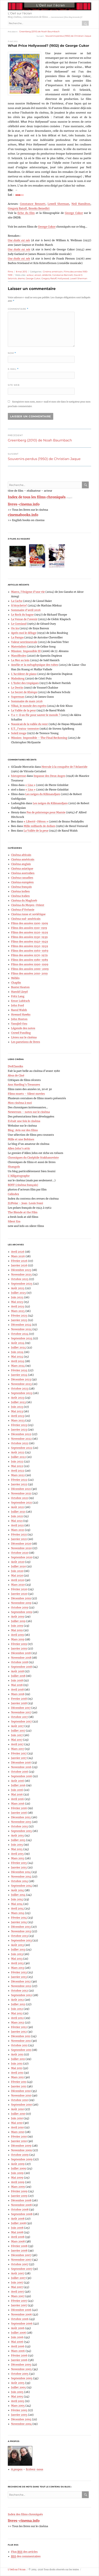 Image resolution: width=99 pixels, height=2576 pixels. I want to click on Juillet 2015, so click(18, 1840).